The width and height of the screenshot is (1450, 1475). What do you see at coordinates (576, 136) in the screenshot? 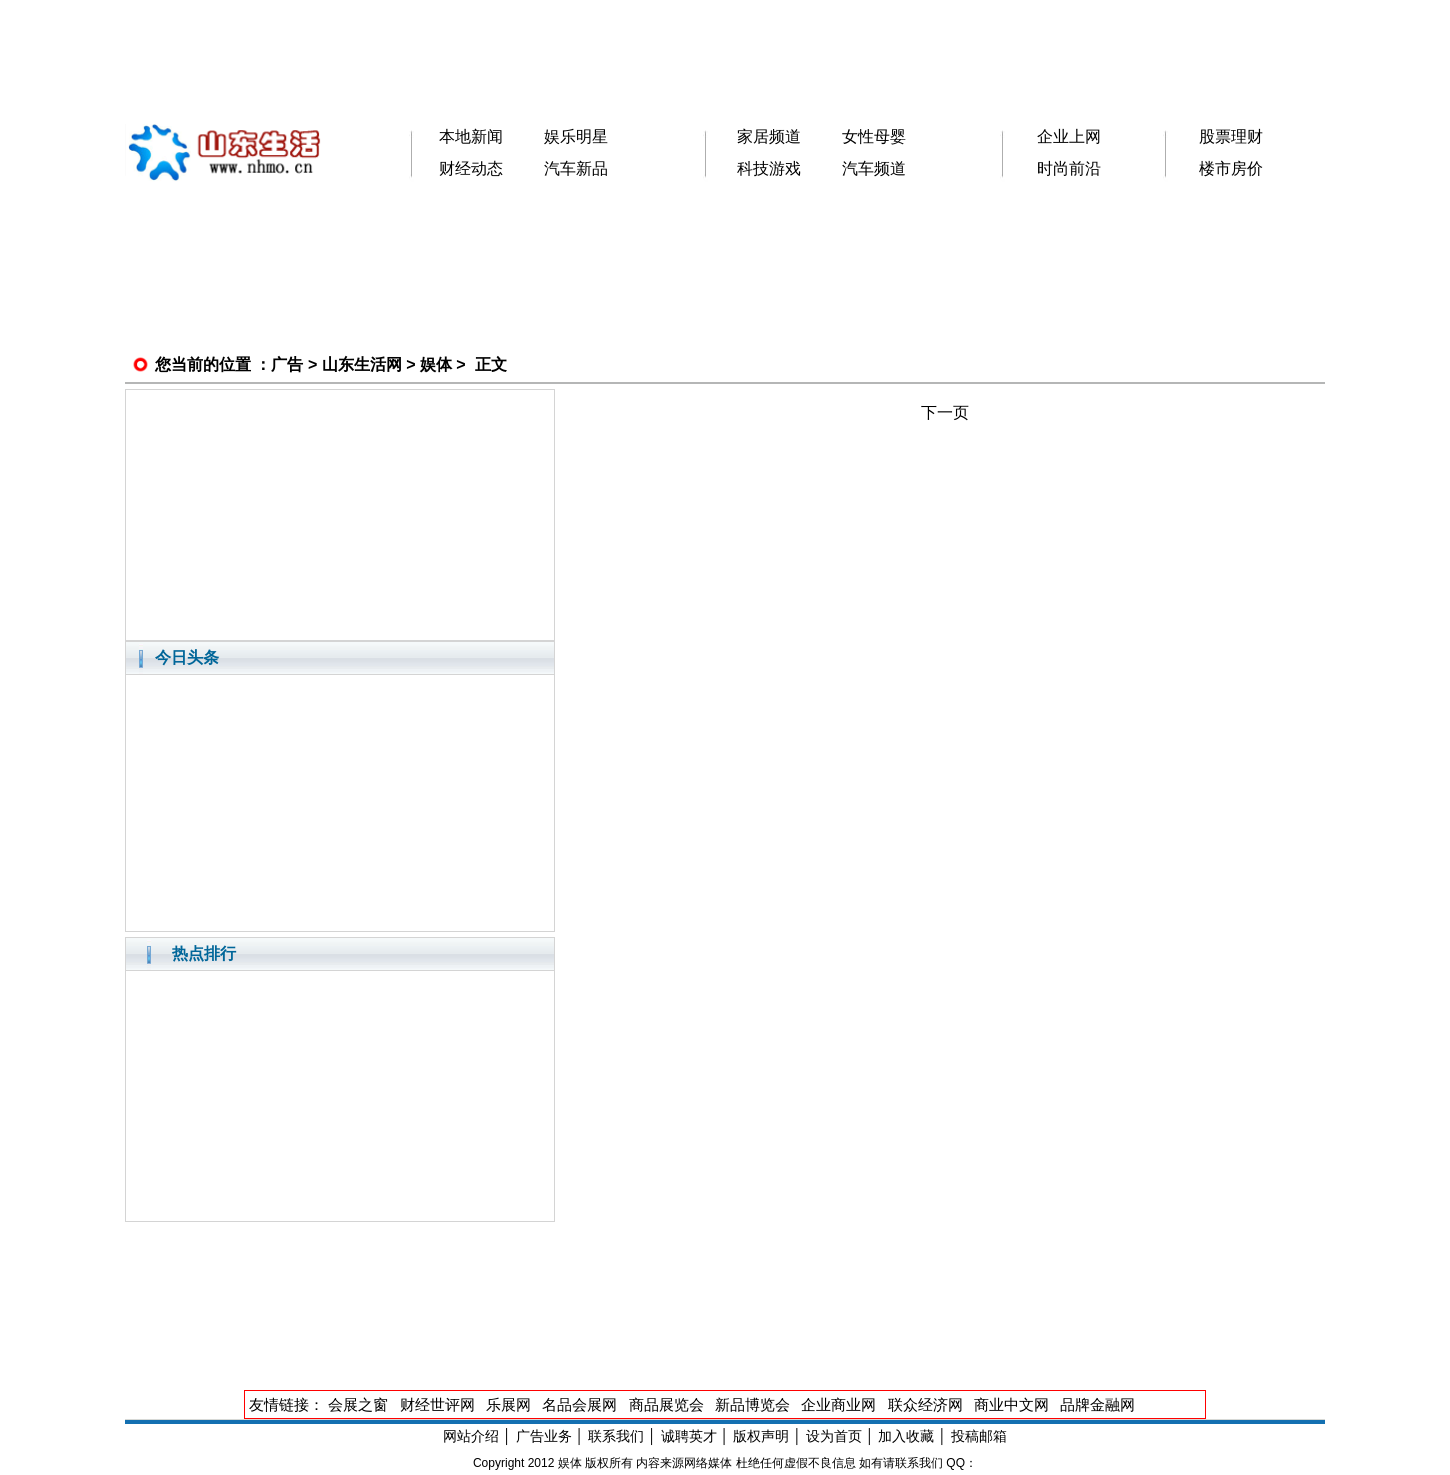
I see `娱乐明星` at bounding box center [576, 136].